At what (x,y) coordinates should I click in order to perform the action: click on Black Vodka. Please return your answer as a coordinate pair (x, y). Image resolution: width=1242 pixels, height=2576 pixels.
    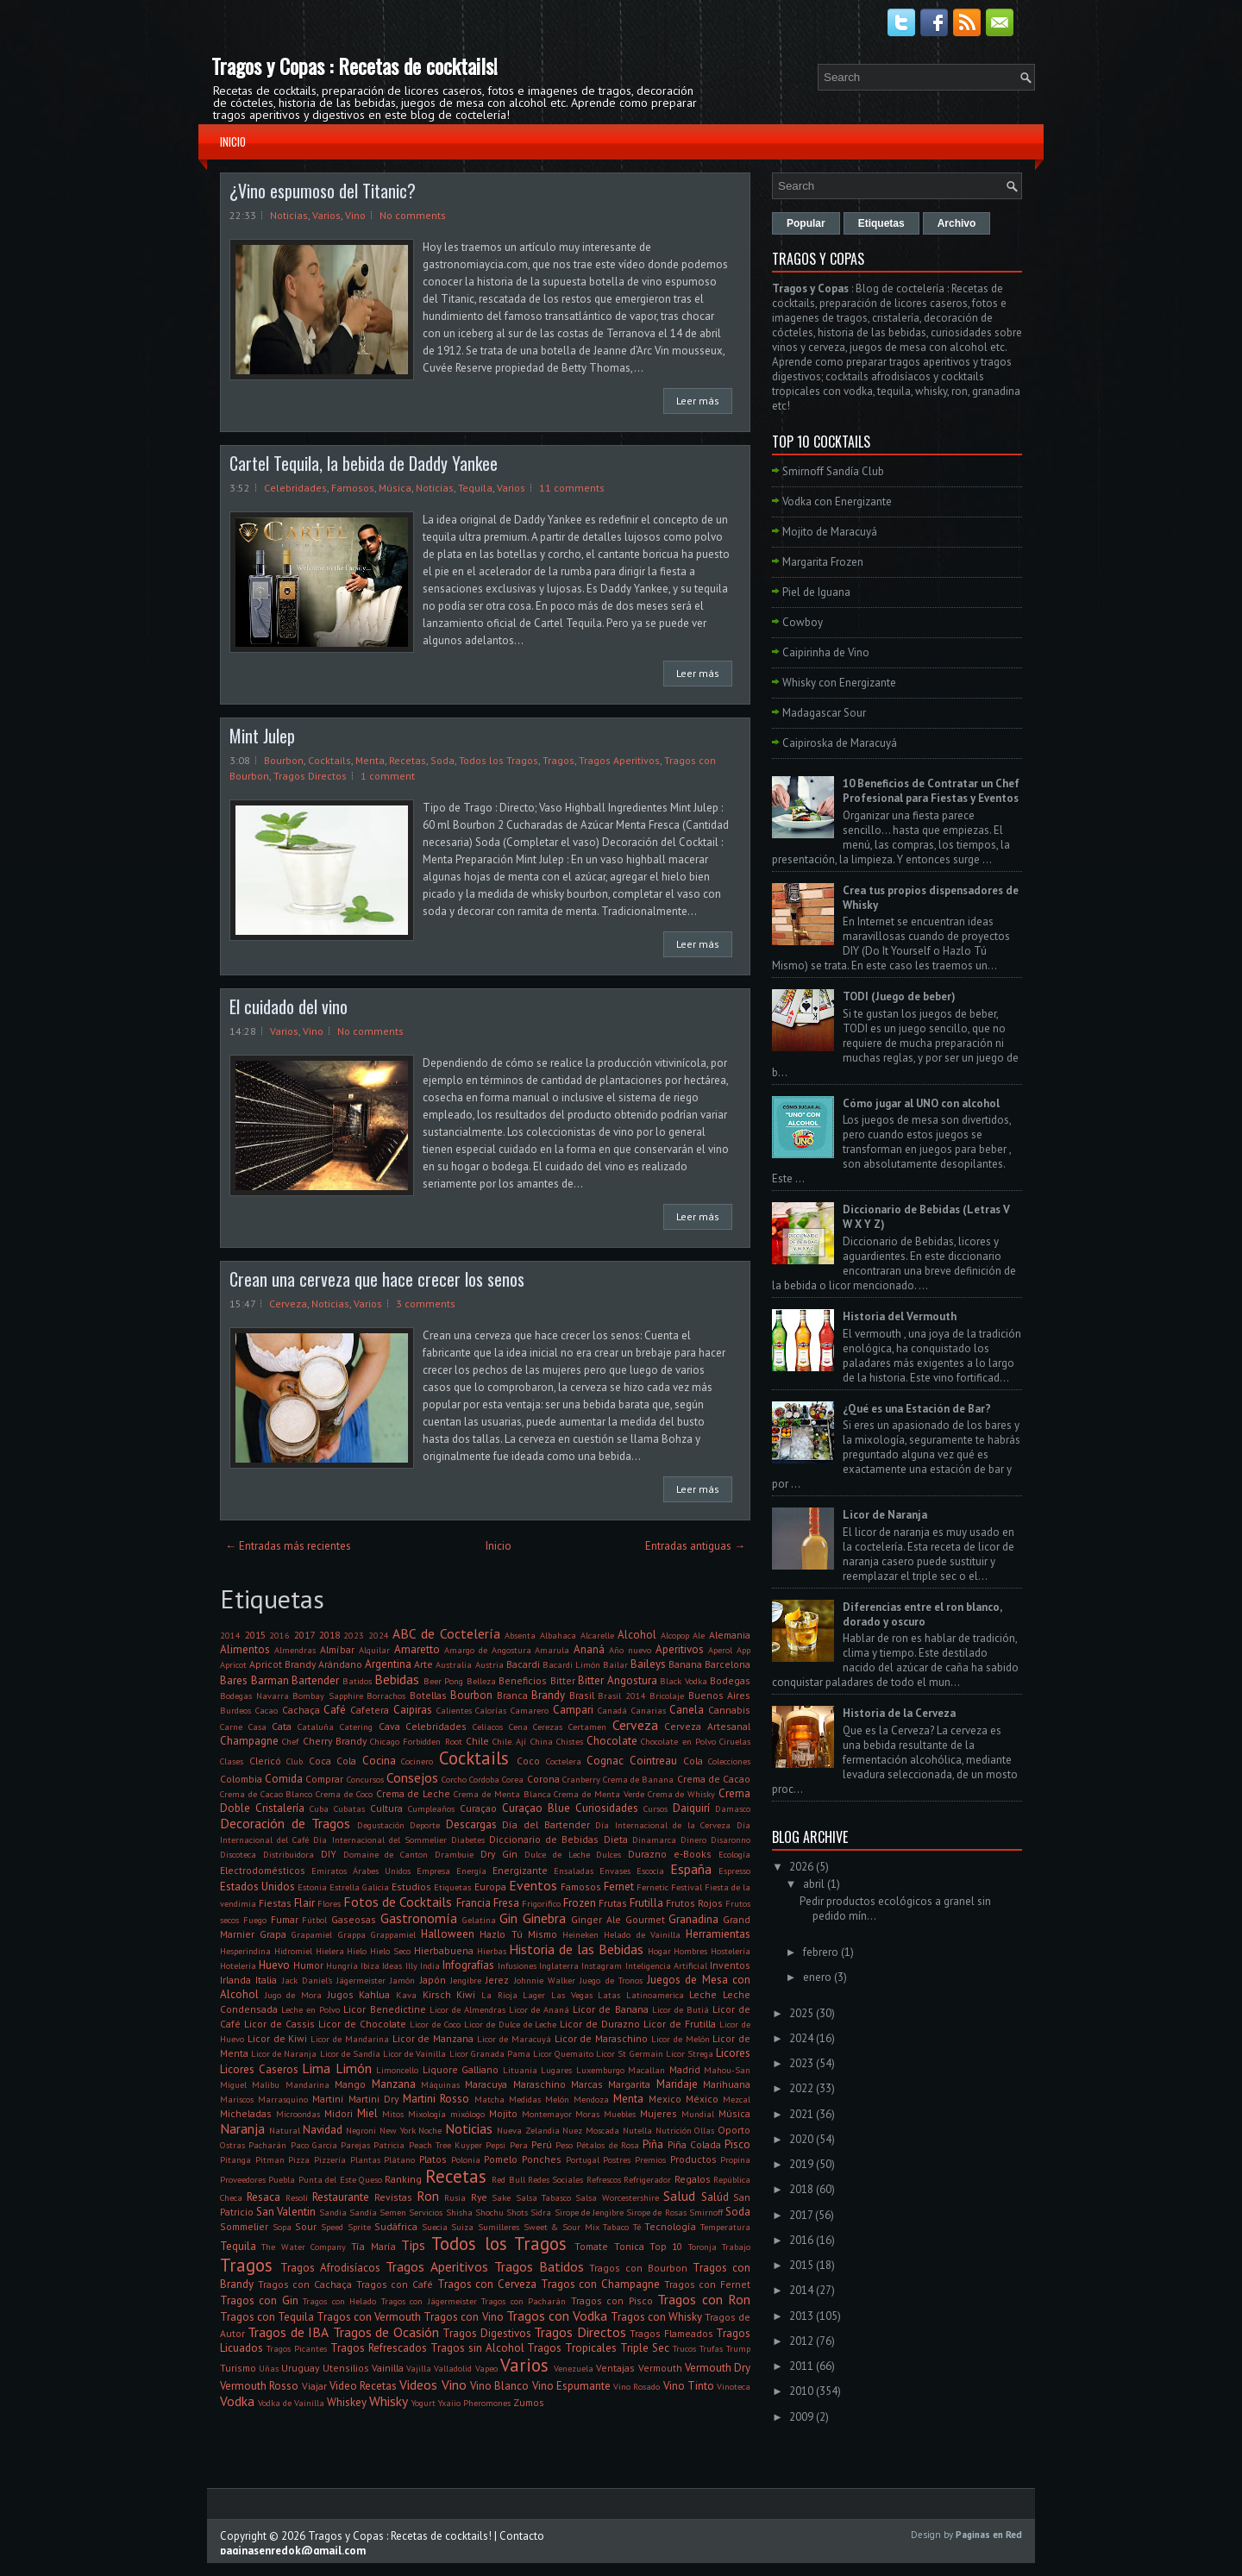
    Looking at the image, I should click on (683, 1681).